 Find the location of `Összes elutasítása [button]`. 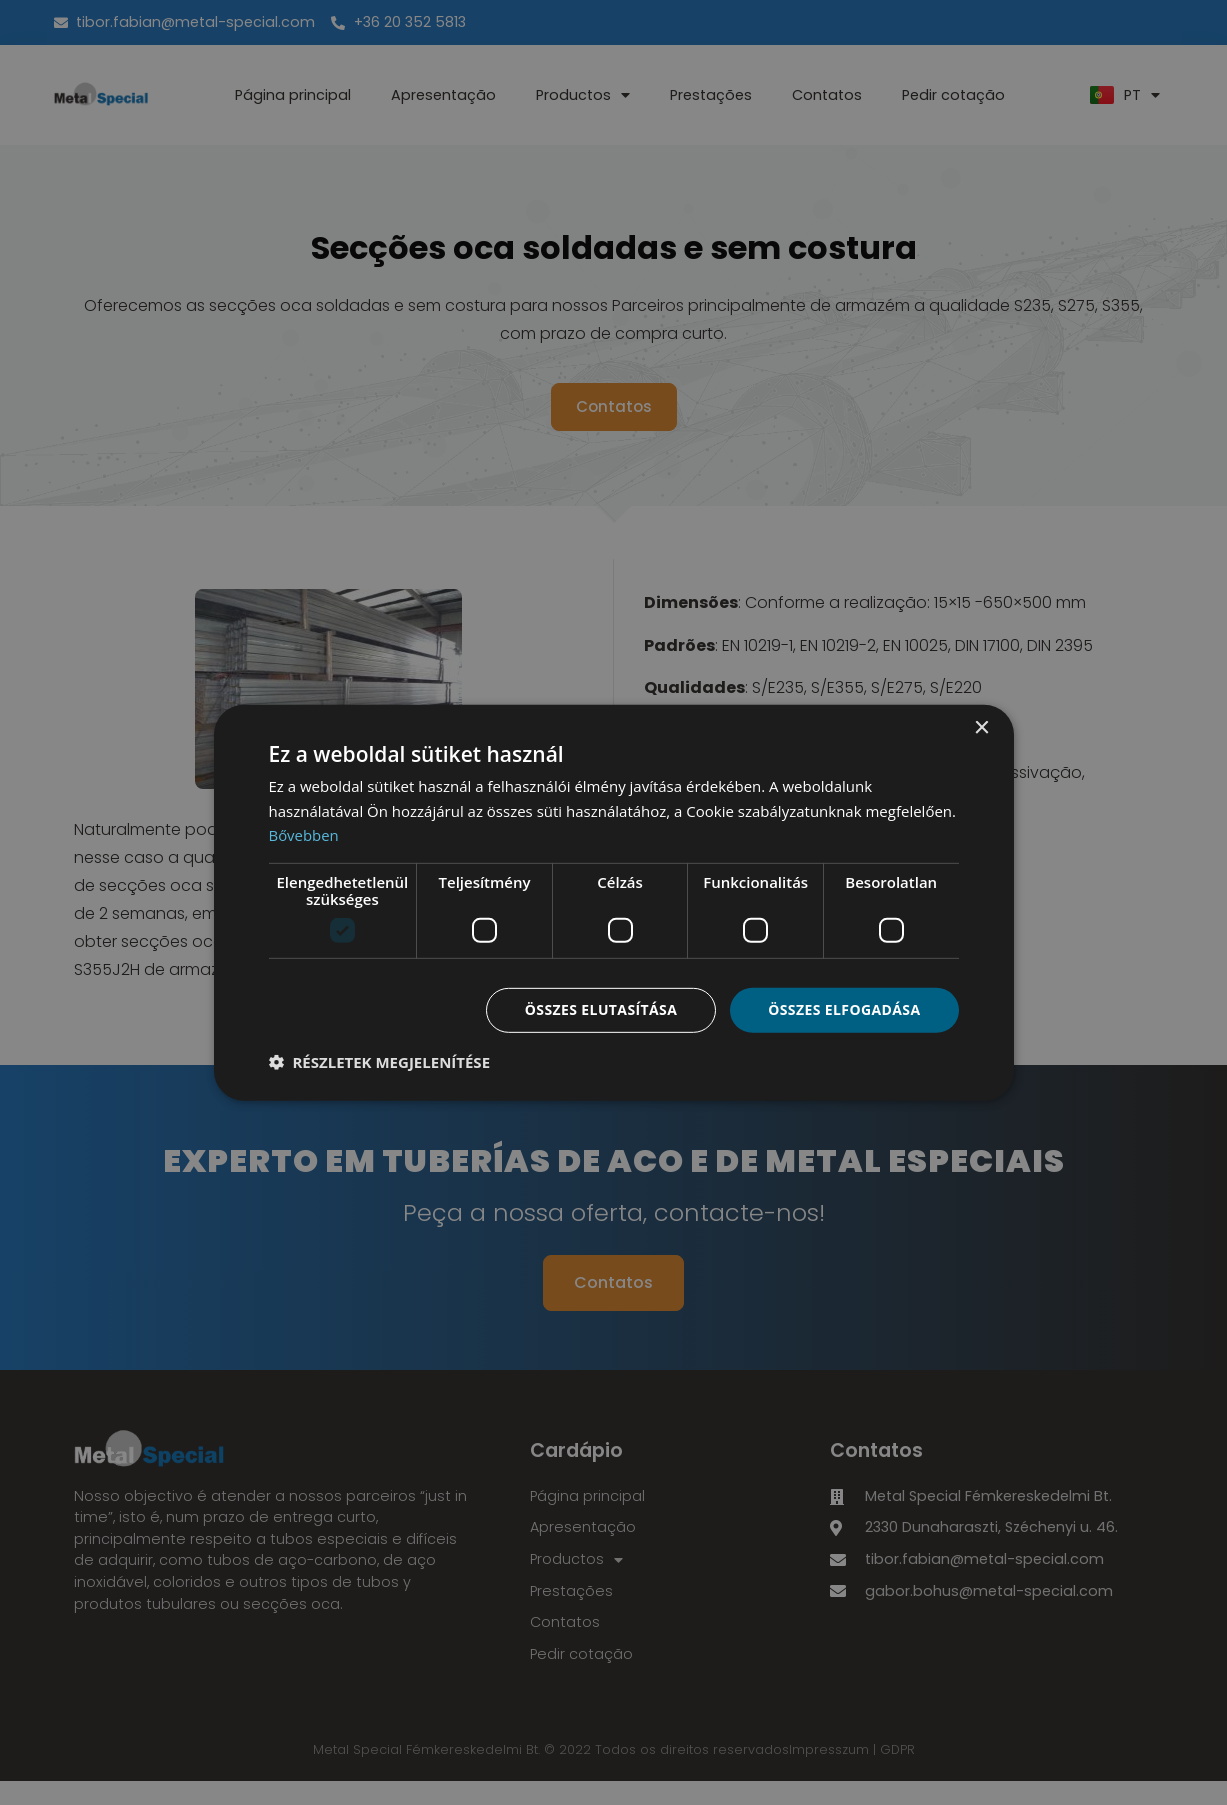

Összes elutasítása [button] is located at coordinates (600, 1009).